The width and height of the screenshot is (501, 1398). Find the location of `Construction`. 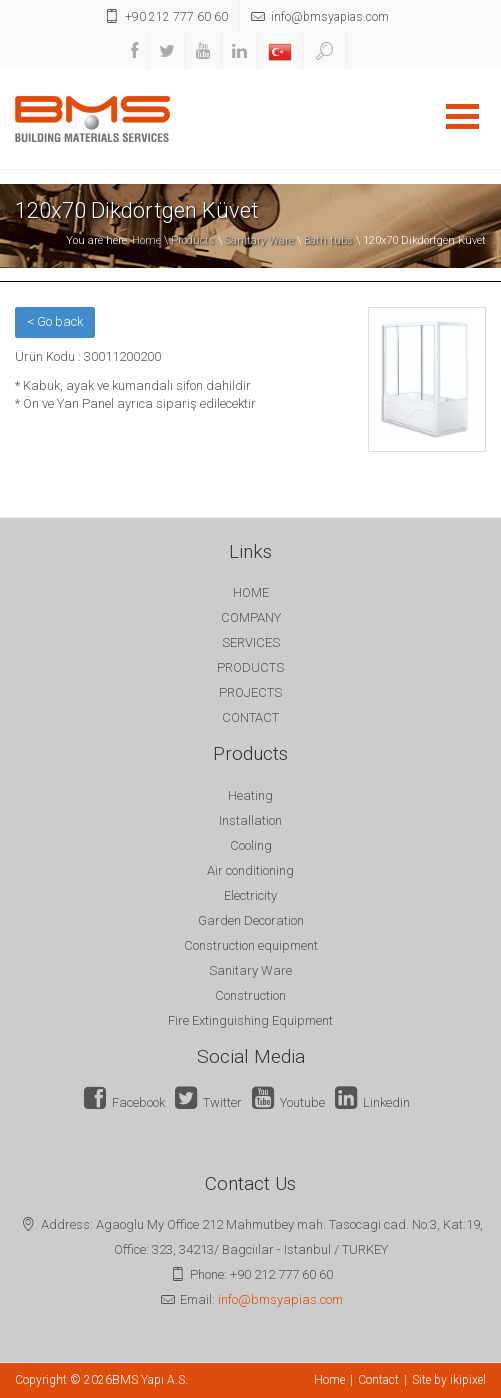

Construction is located at coordinates (250, 995).